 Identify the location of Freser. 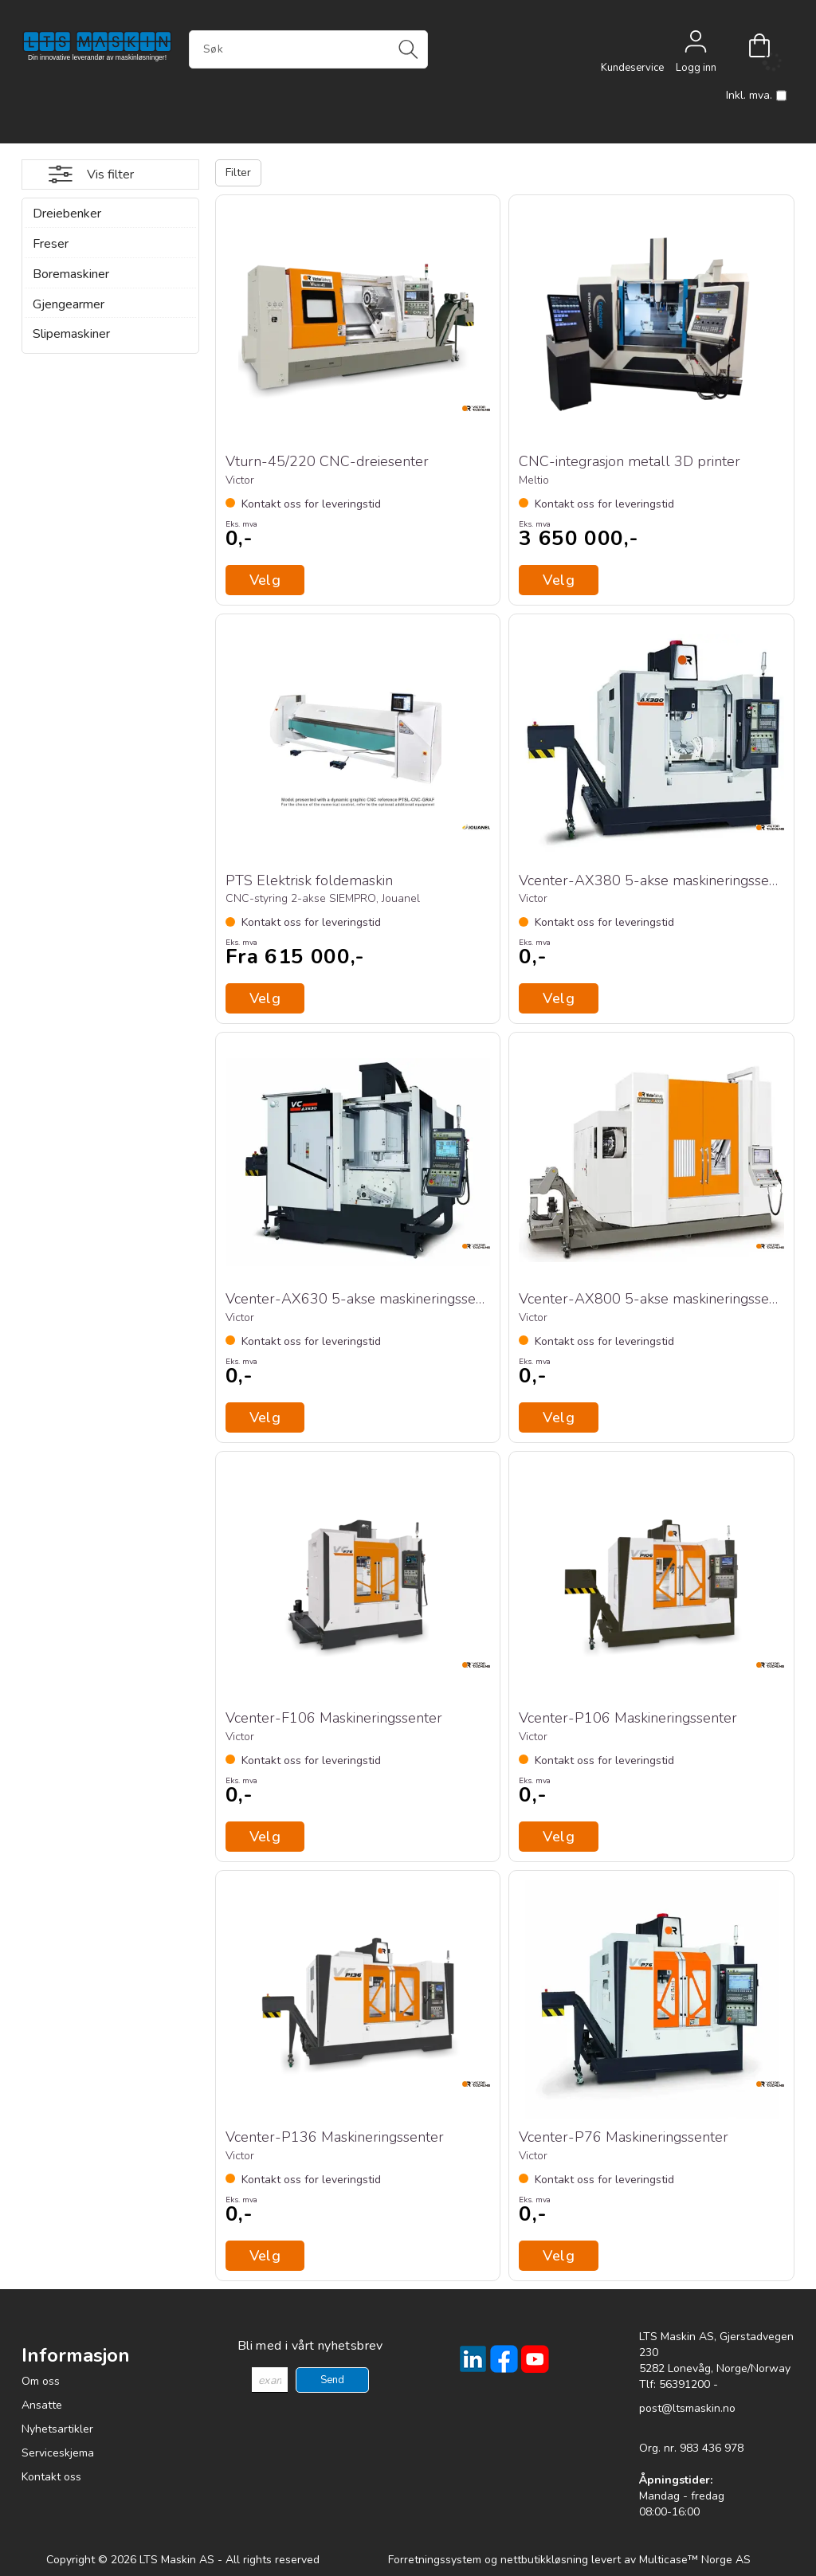
(51, 244).